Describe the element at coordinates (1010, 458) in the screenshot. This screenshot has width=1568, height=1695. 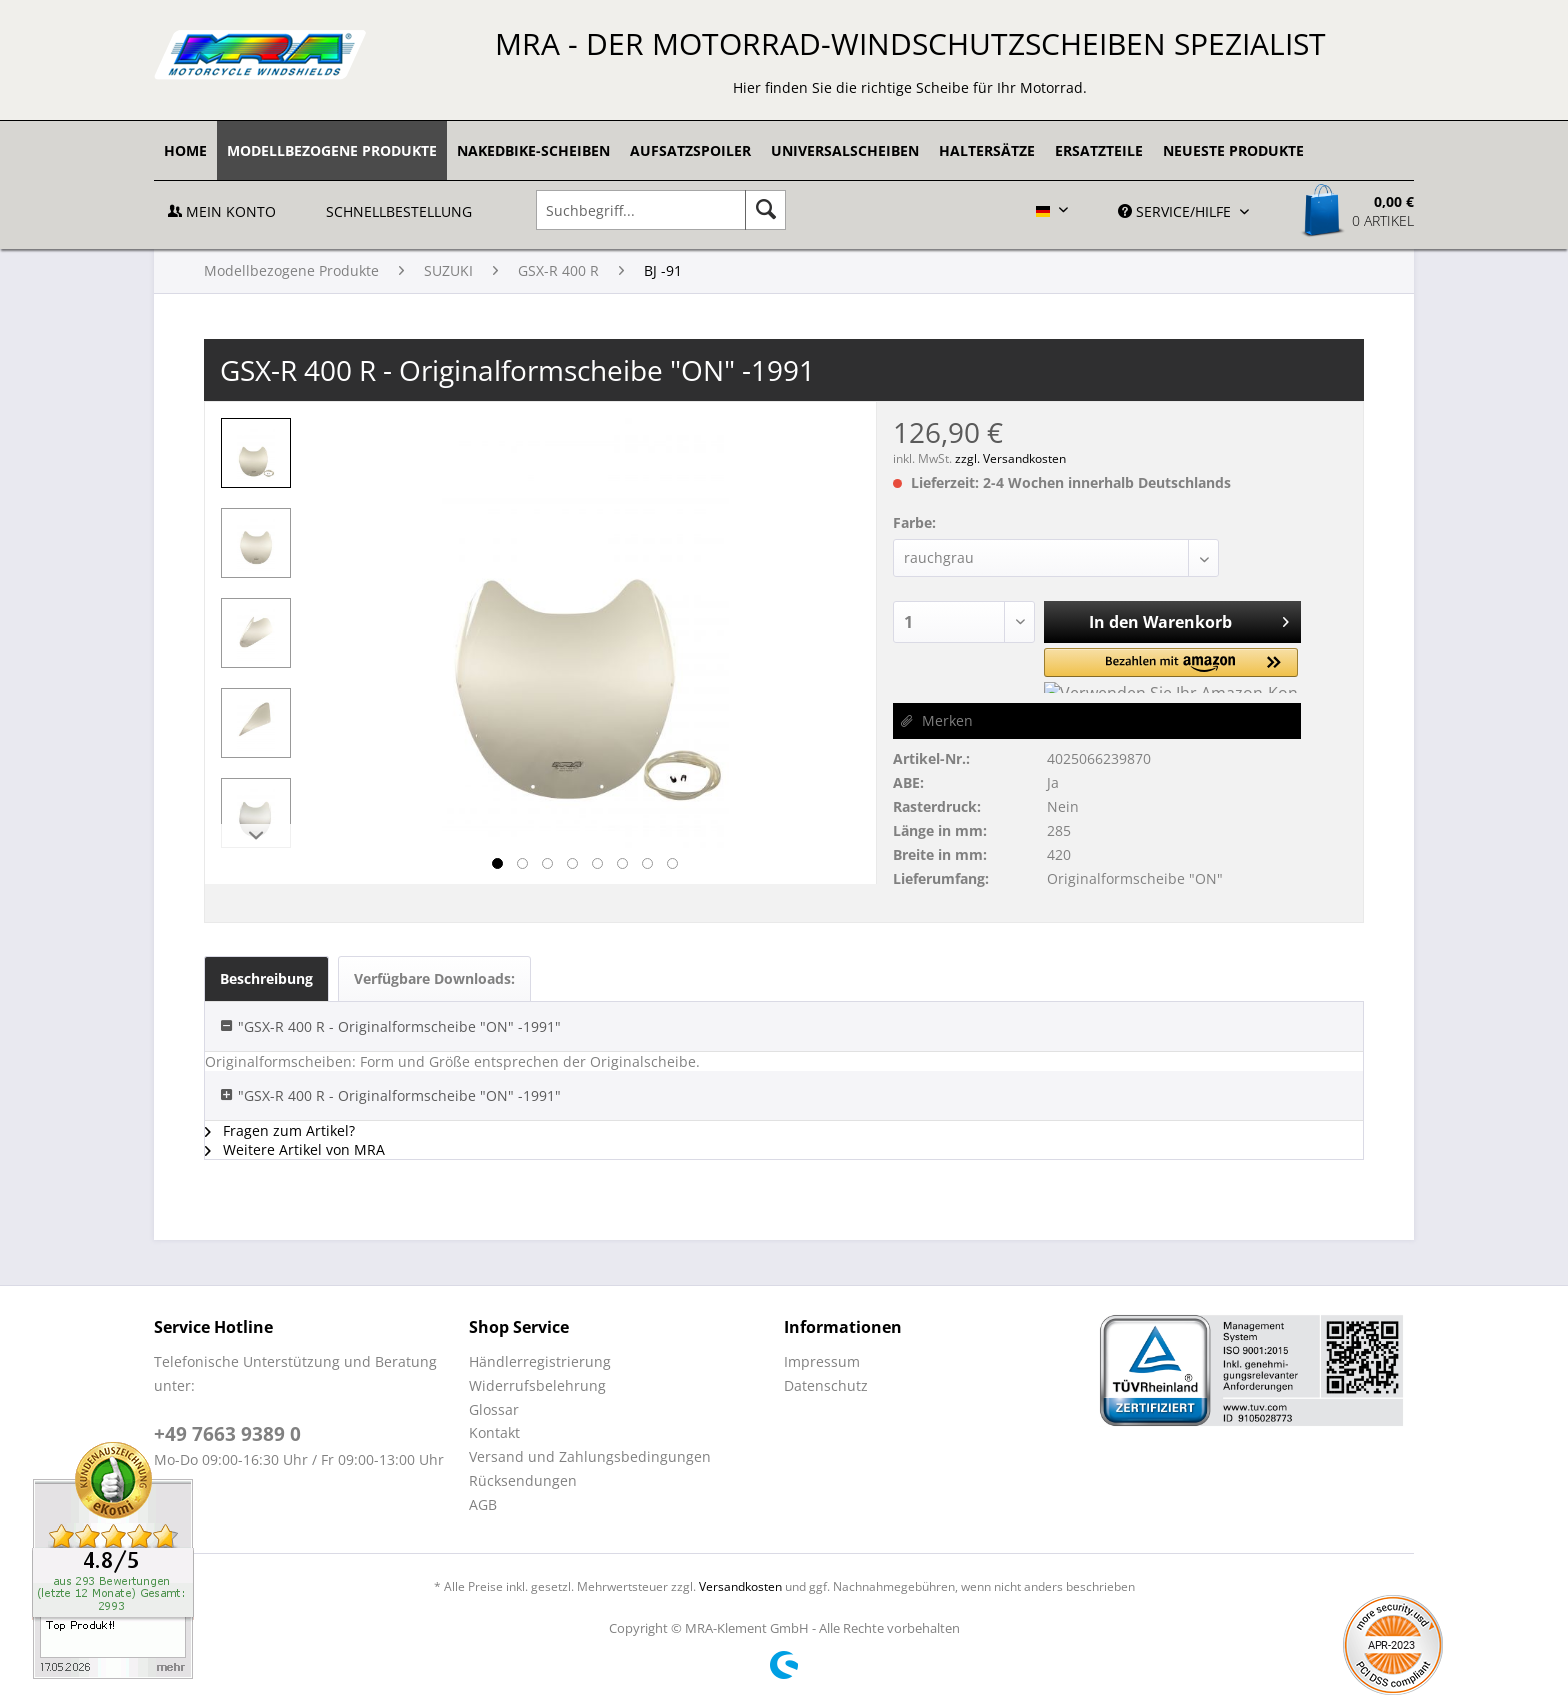
I see `zzgl. Versandkosten` at that location.